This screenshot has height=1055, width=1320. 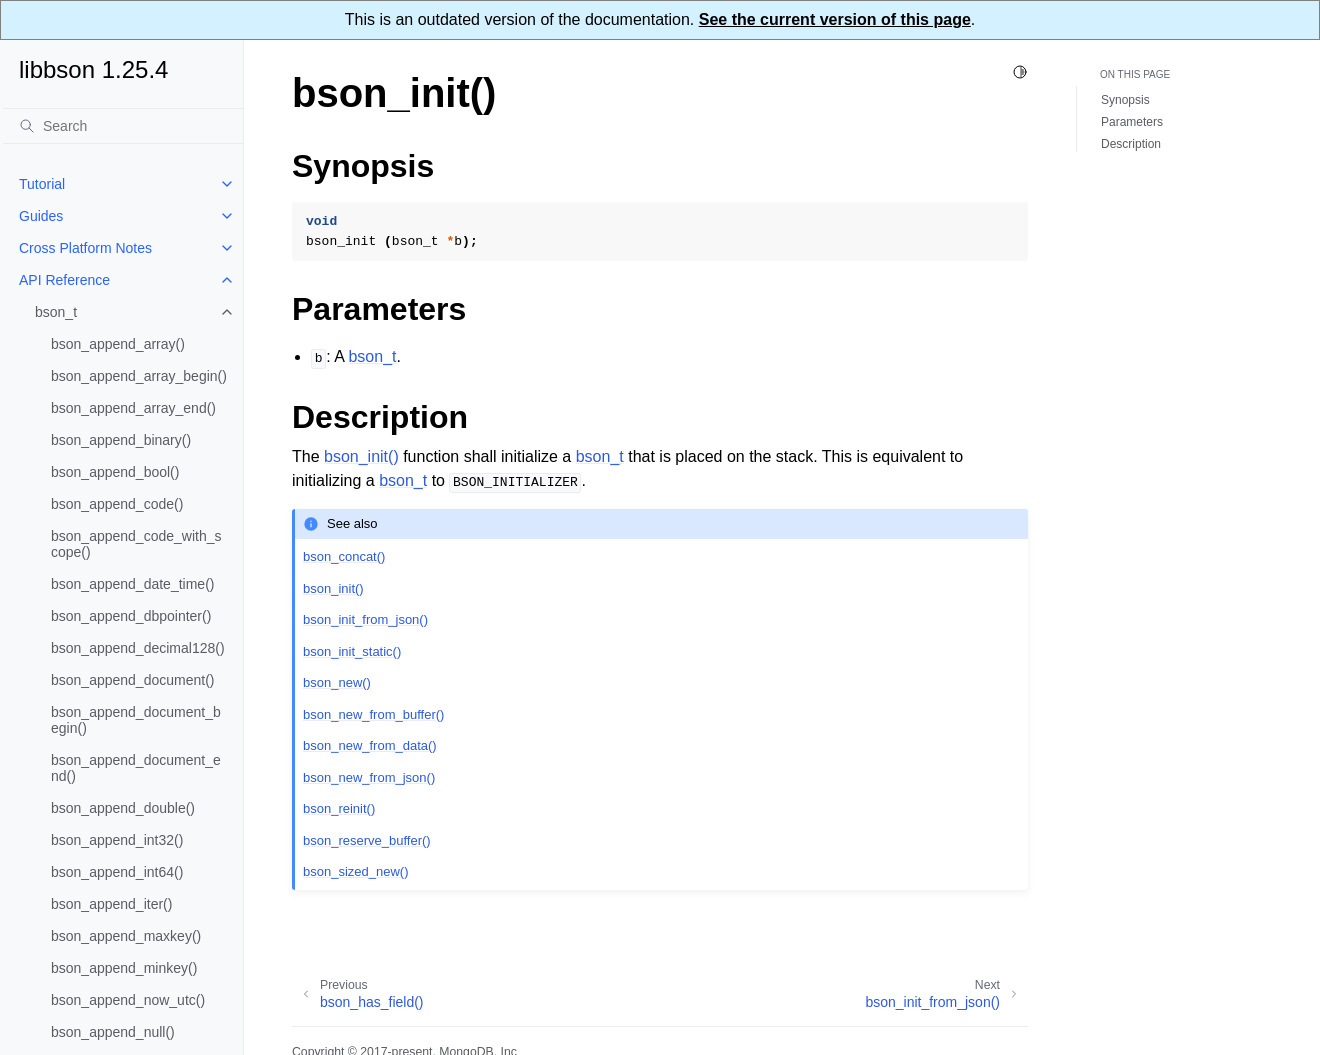 I want to click on bson_append_document_begin(), so click(x=136, y=720).